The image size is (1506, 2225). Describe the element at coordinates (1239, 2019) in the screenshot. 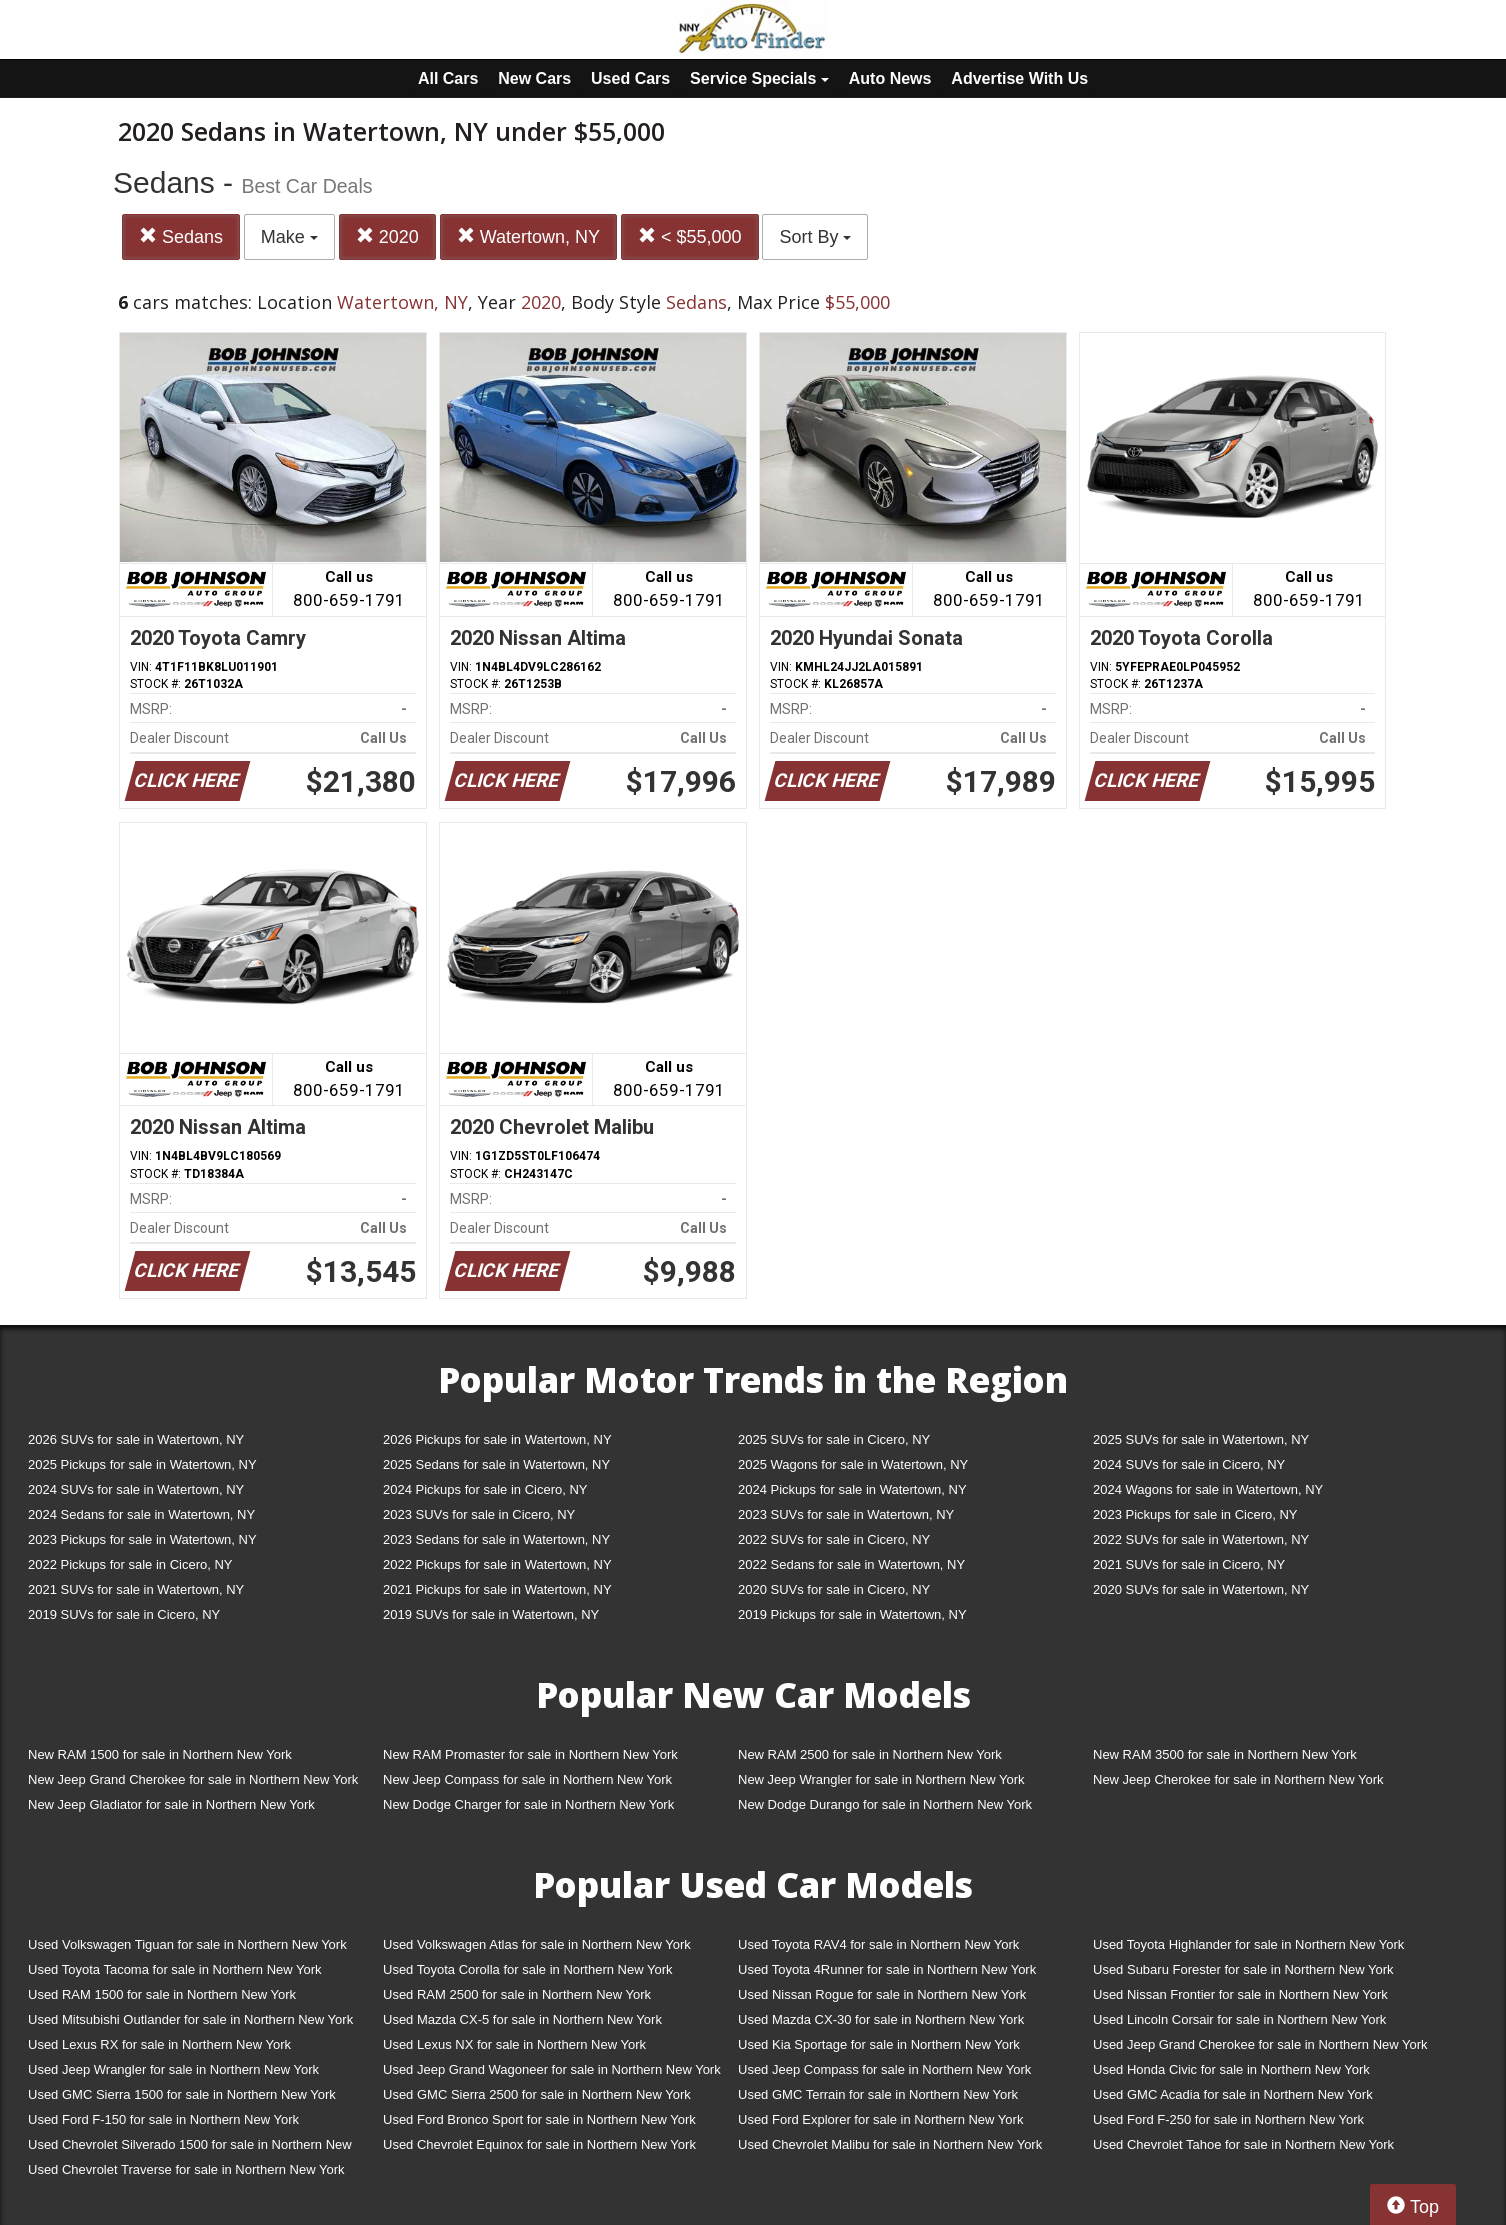

I see `Used Lincoln Corsair for sale in Northern New York` at that location.